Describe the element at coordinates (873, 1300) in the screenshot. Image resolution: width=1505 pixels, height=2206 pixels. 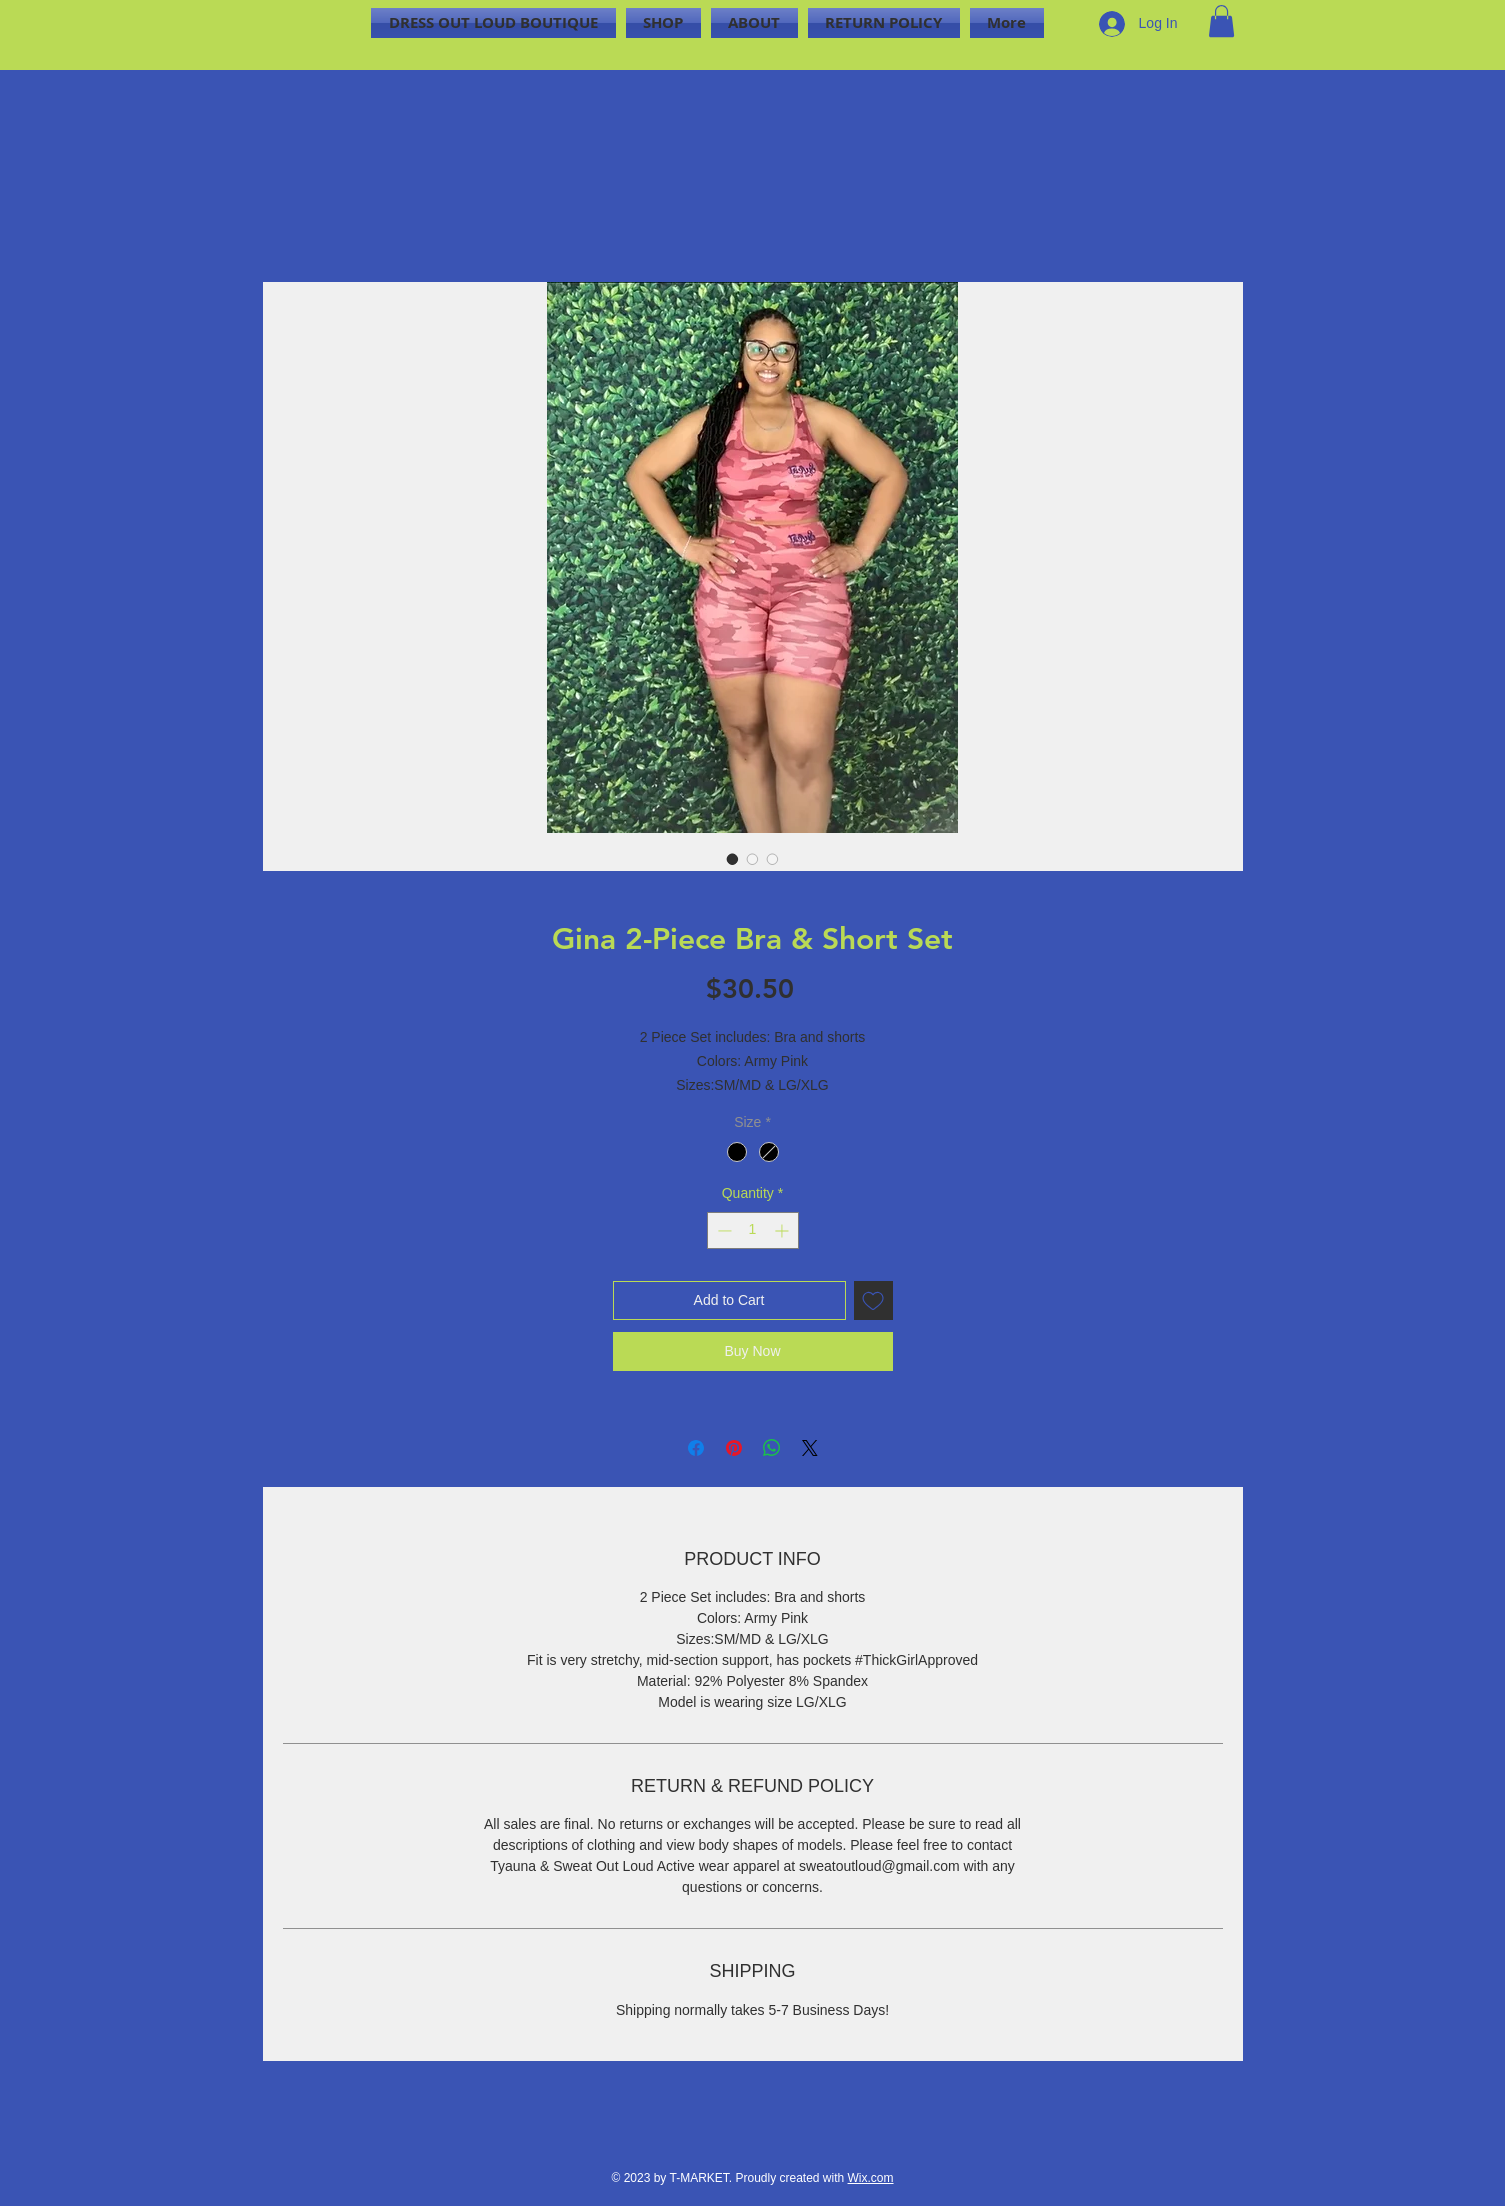
I see `[Add to Wishlist]` at that location.